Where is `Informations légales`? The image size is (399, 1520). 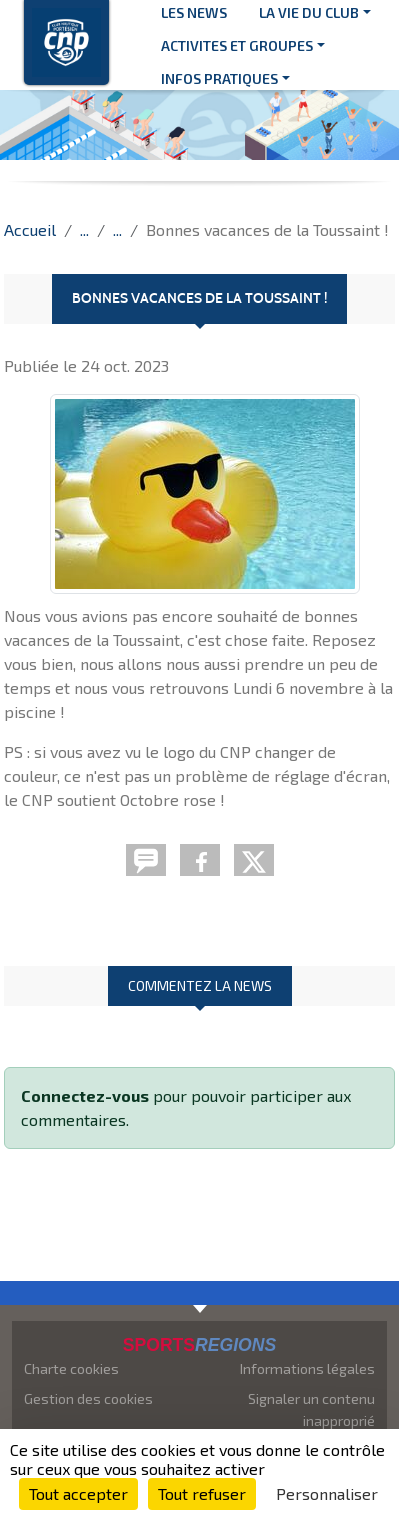
Informations légales is located at coordinates (307, 1368).